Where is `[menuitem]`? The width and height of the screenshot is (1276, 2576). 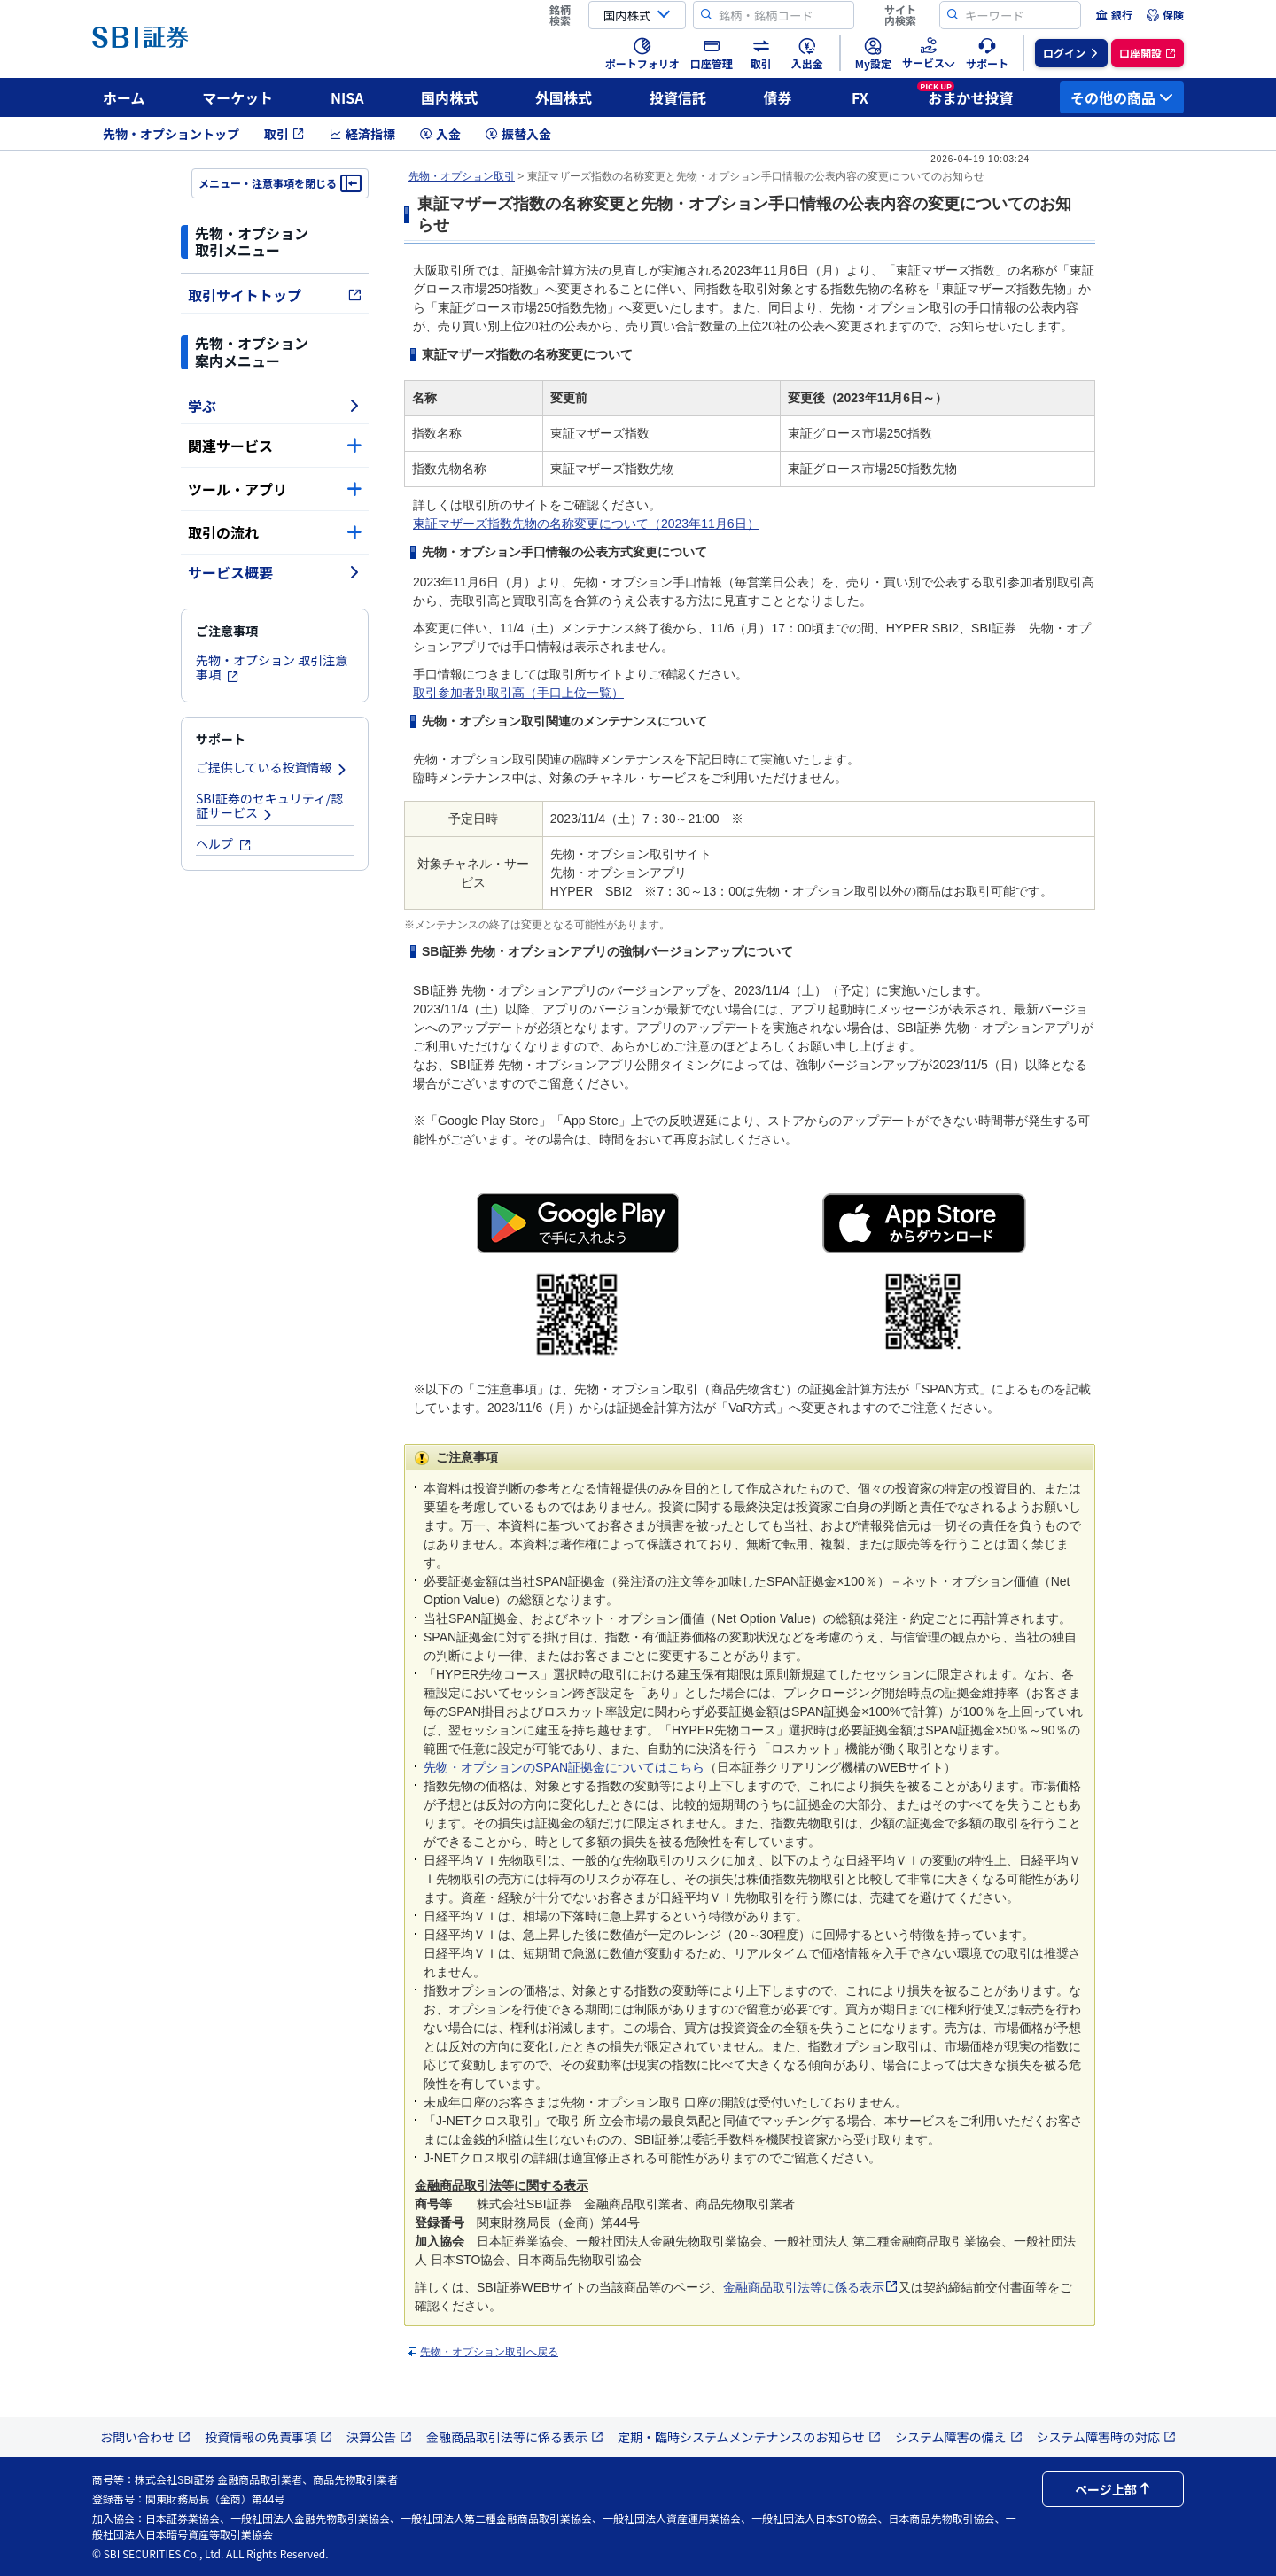
[menuitem] is located at coordinates (1113, 15).